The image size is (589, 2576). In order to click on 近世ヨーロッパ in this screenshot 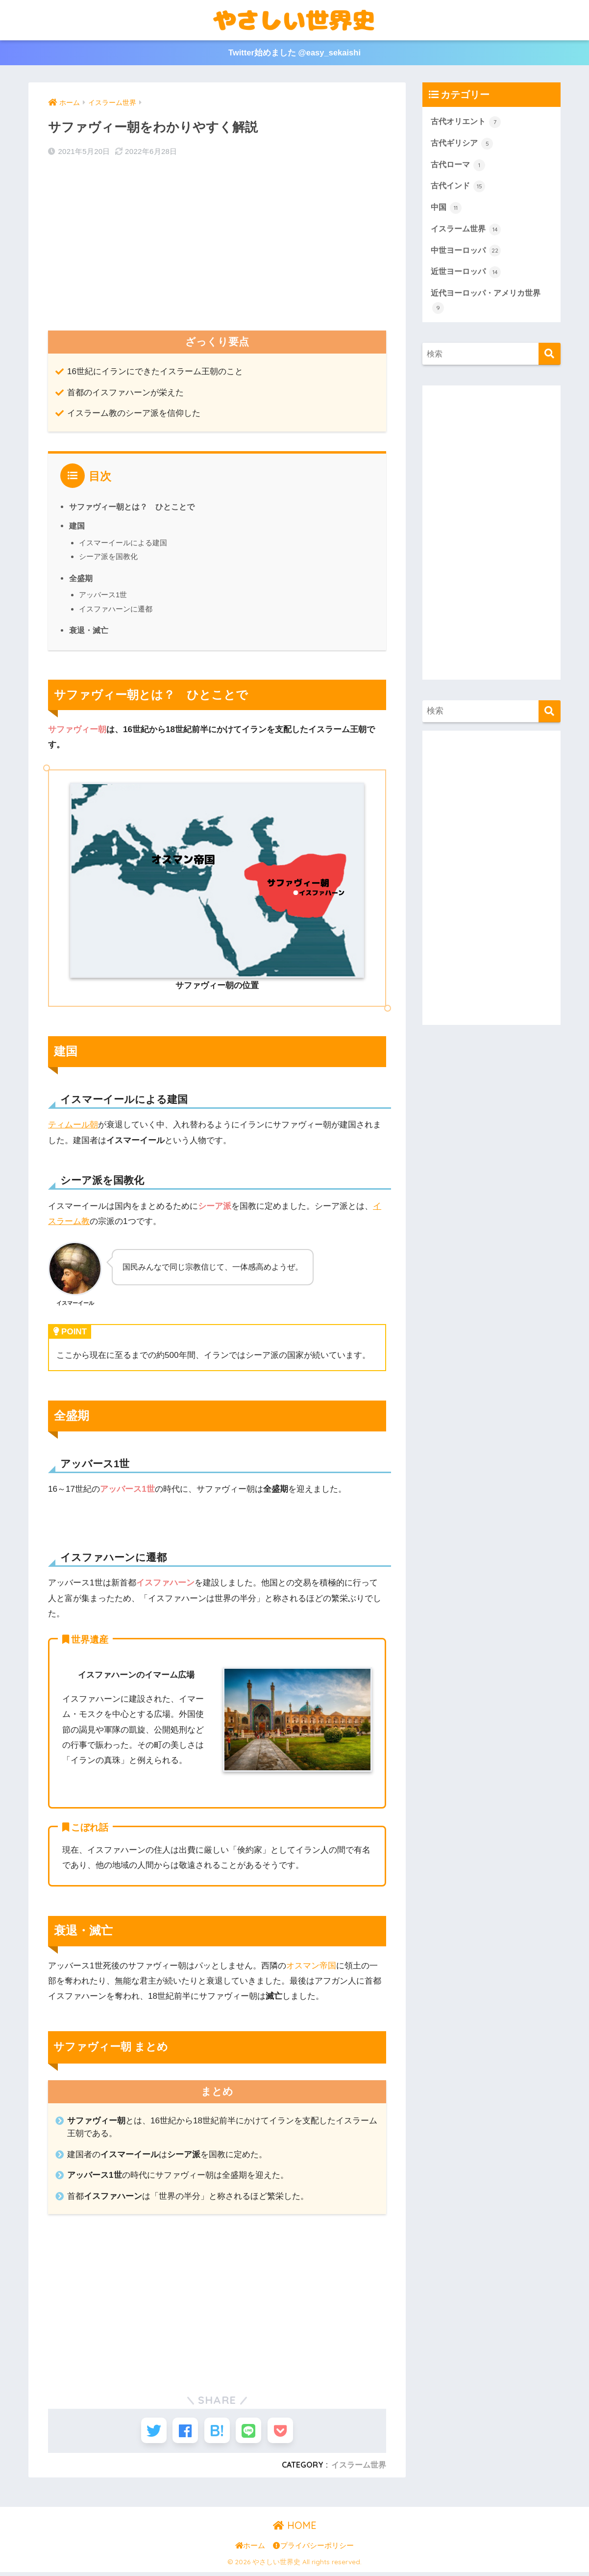, I will do `click(468, 276)`.